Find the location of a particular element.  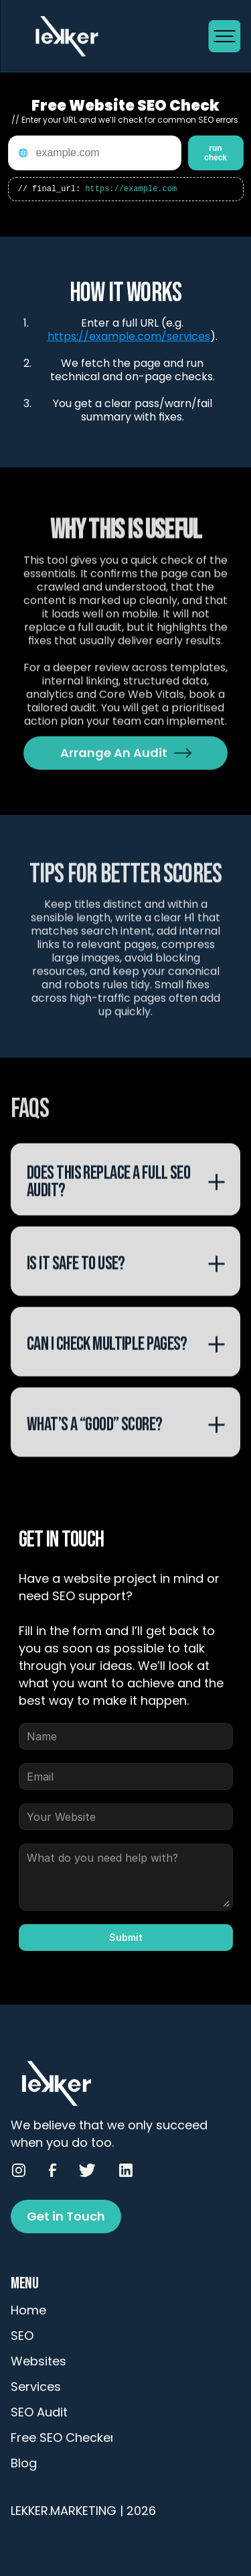

[Go to Homepage] is located at coordinates (109, 36).